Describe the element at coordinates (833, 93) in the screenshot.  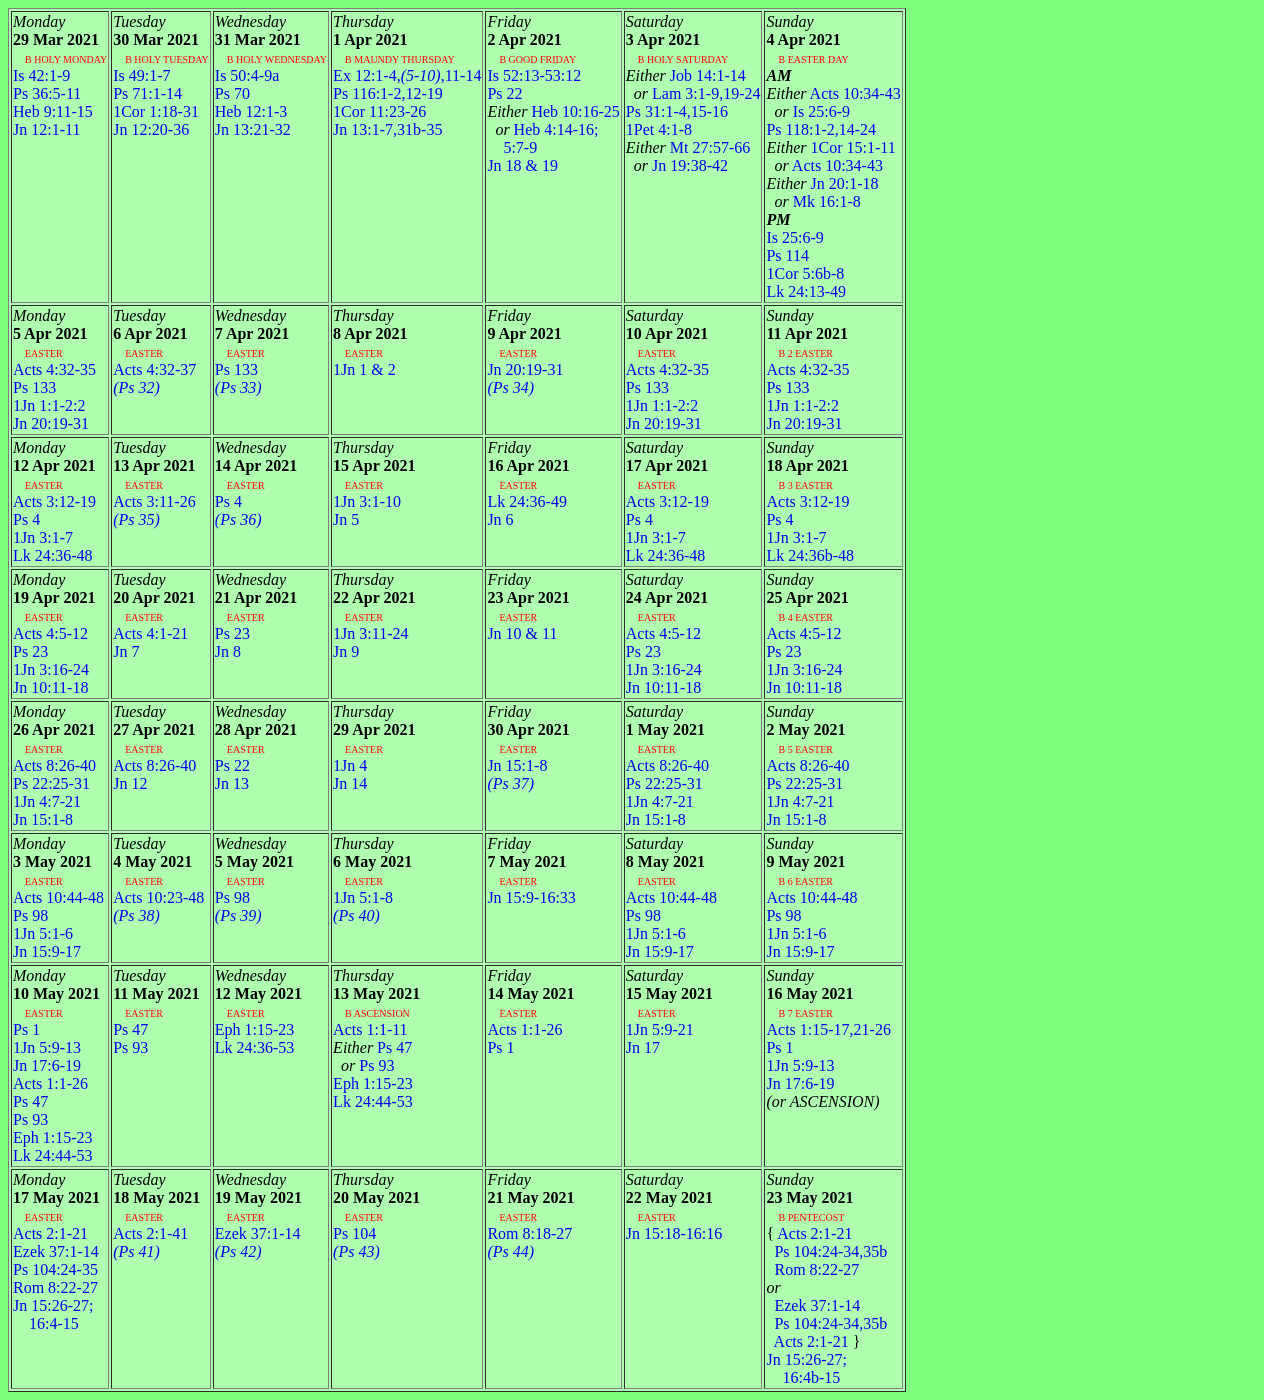
I see `Acts 10:34-43` at that location.